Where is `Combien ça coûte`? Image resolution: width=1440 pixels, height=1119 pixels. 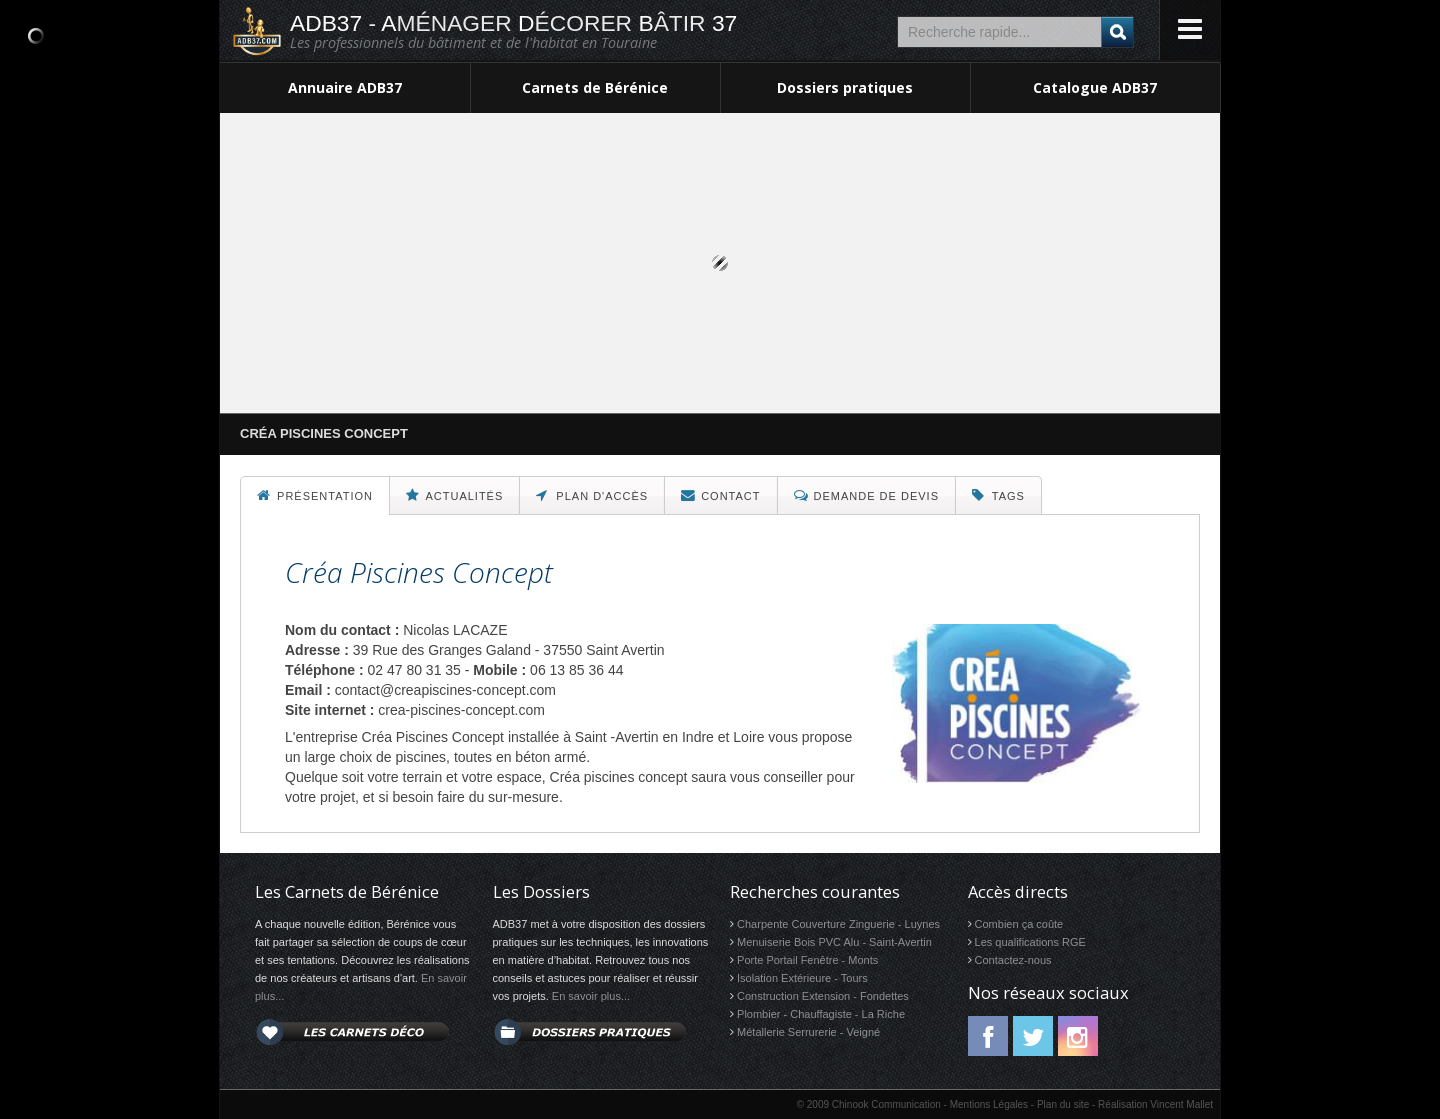
Combien ça coûte is located at coordinates (1019, 924).